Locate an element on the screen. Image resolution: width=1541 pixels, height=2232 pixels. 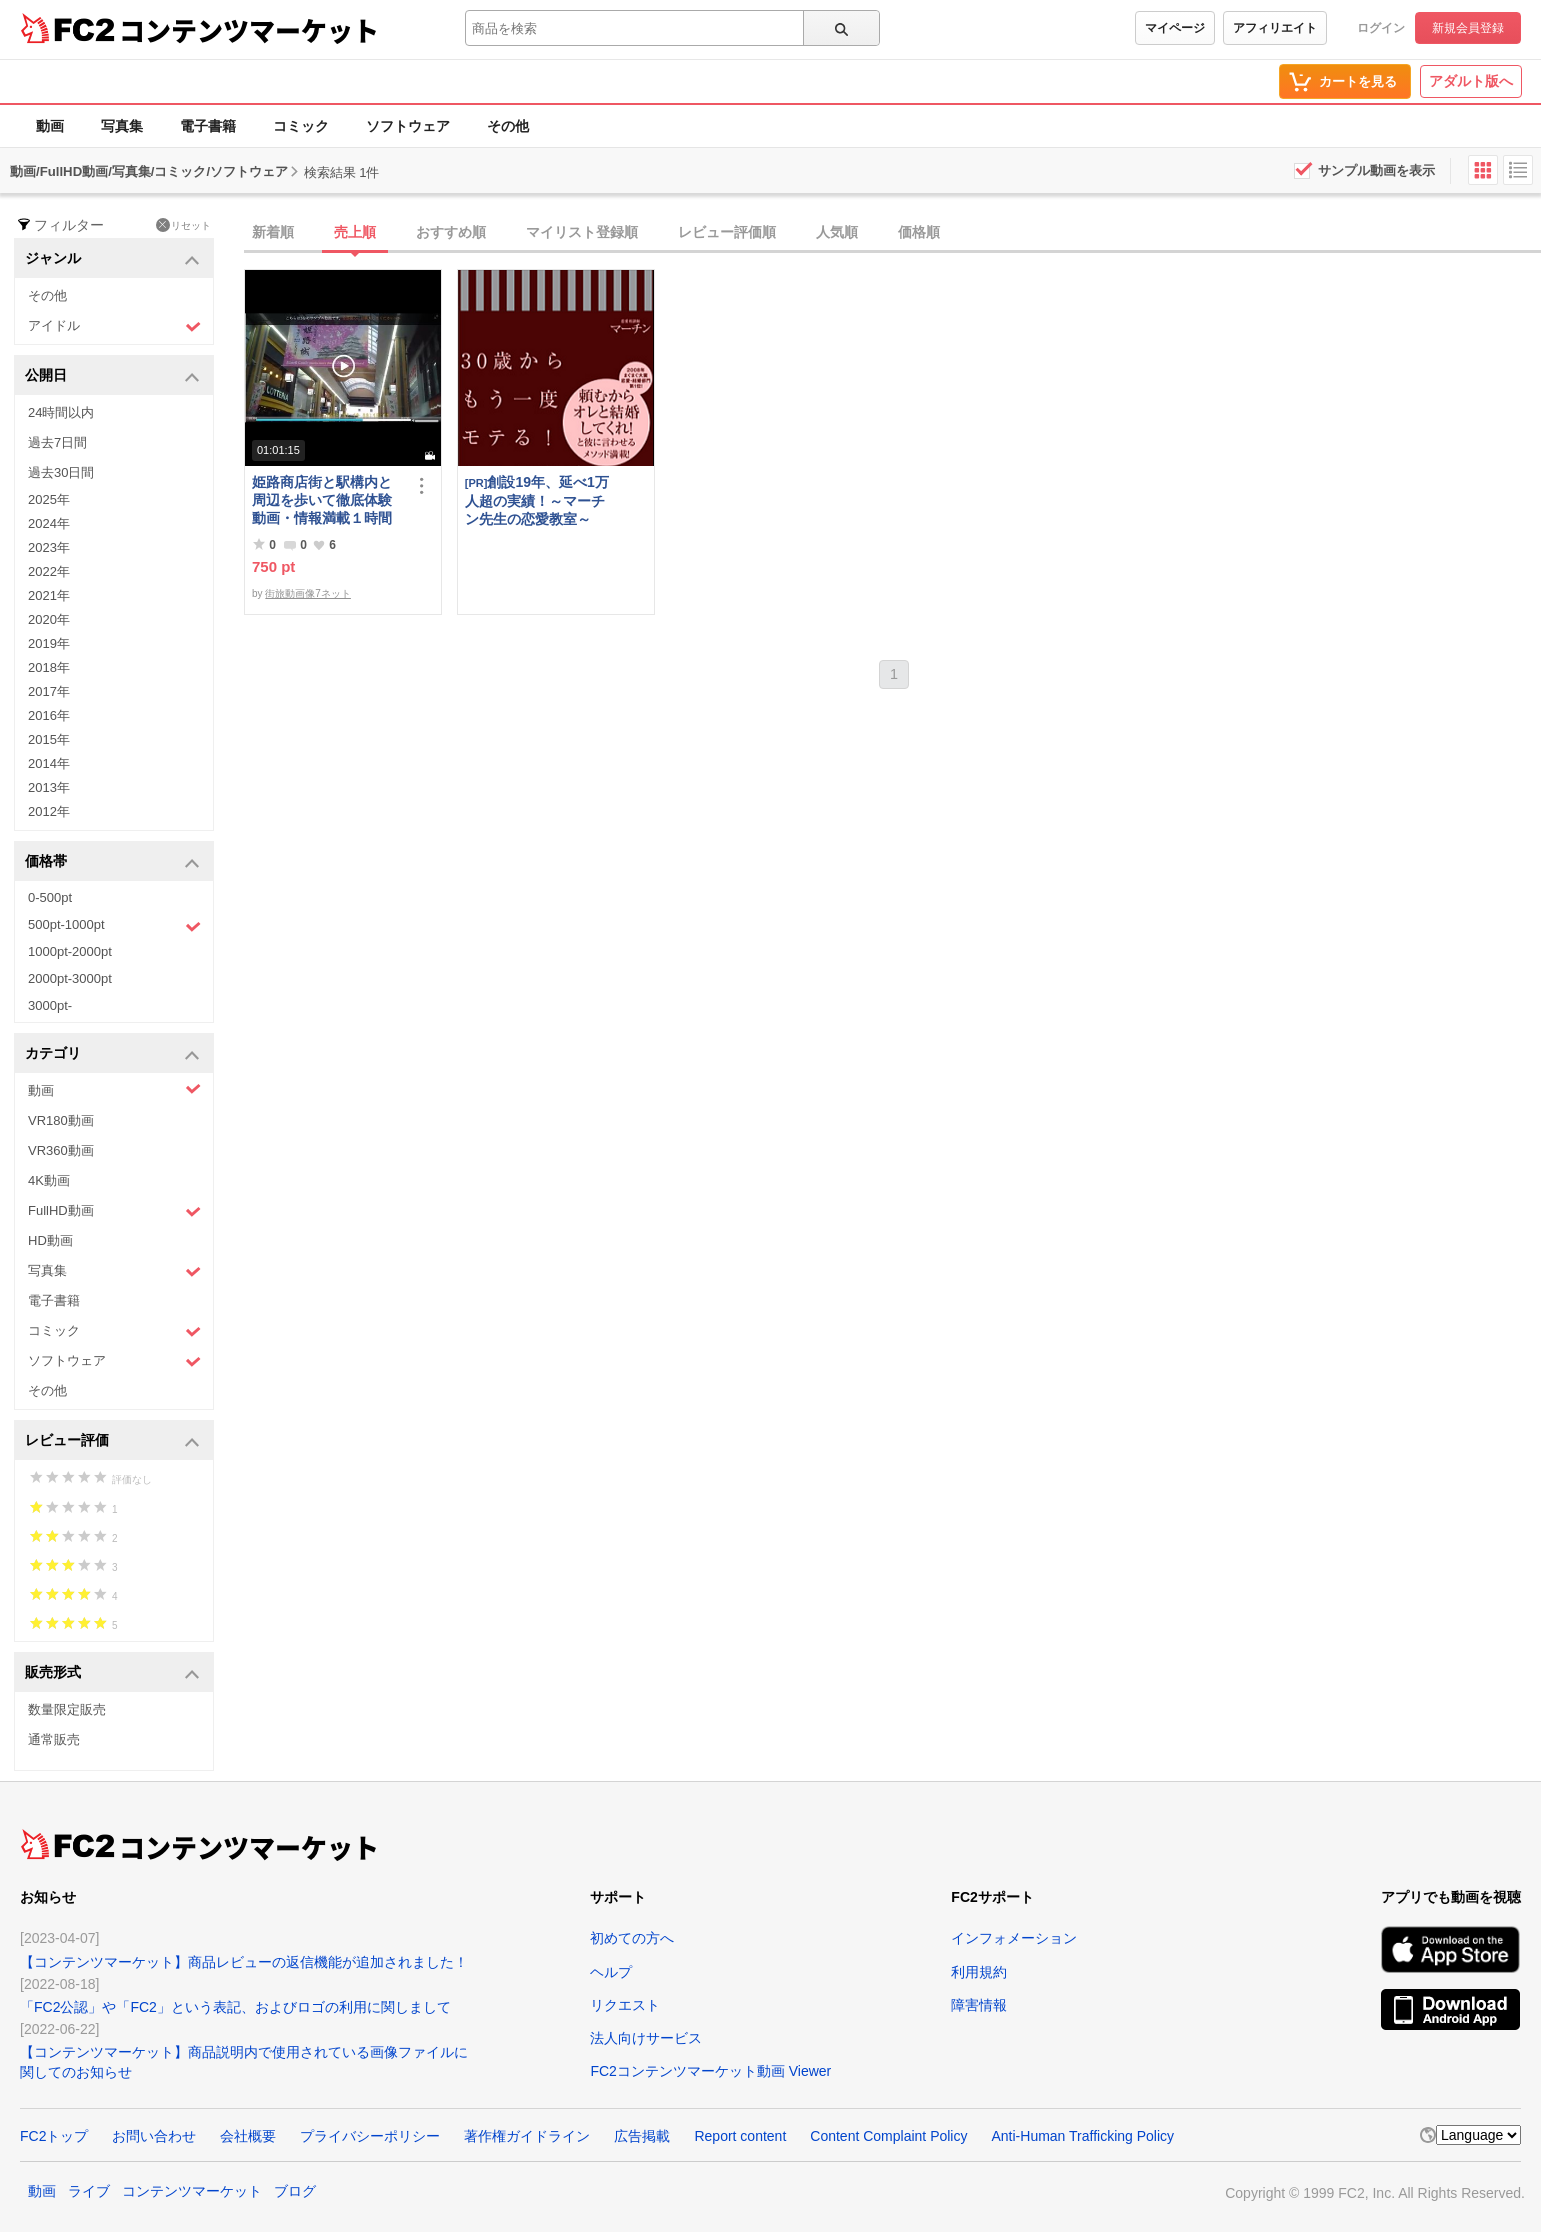
2000pt-3000pt is located at coordinates (70, 978).